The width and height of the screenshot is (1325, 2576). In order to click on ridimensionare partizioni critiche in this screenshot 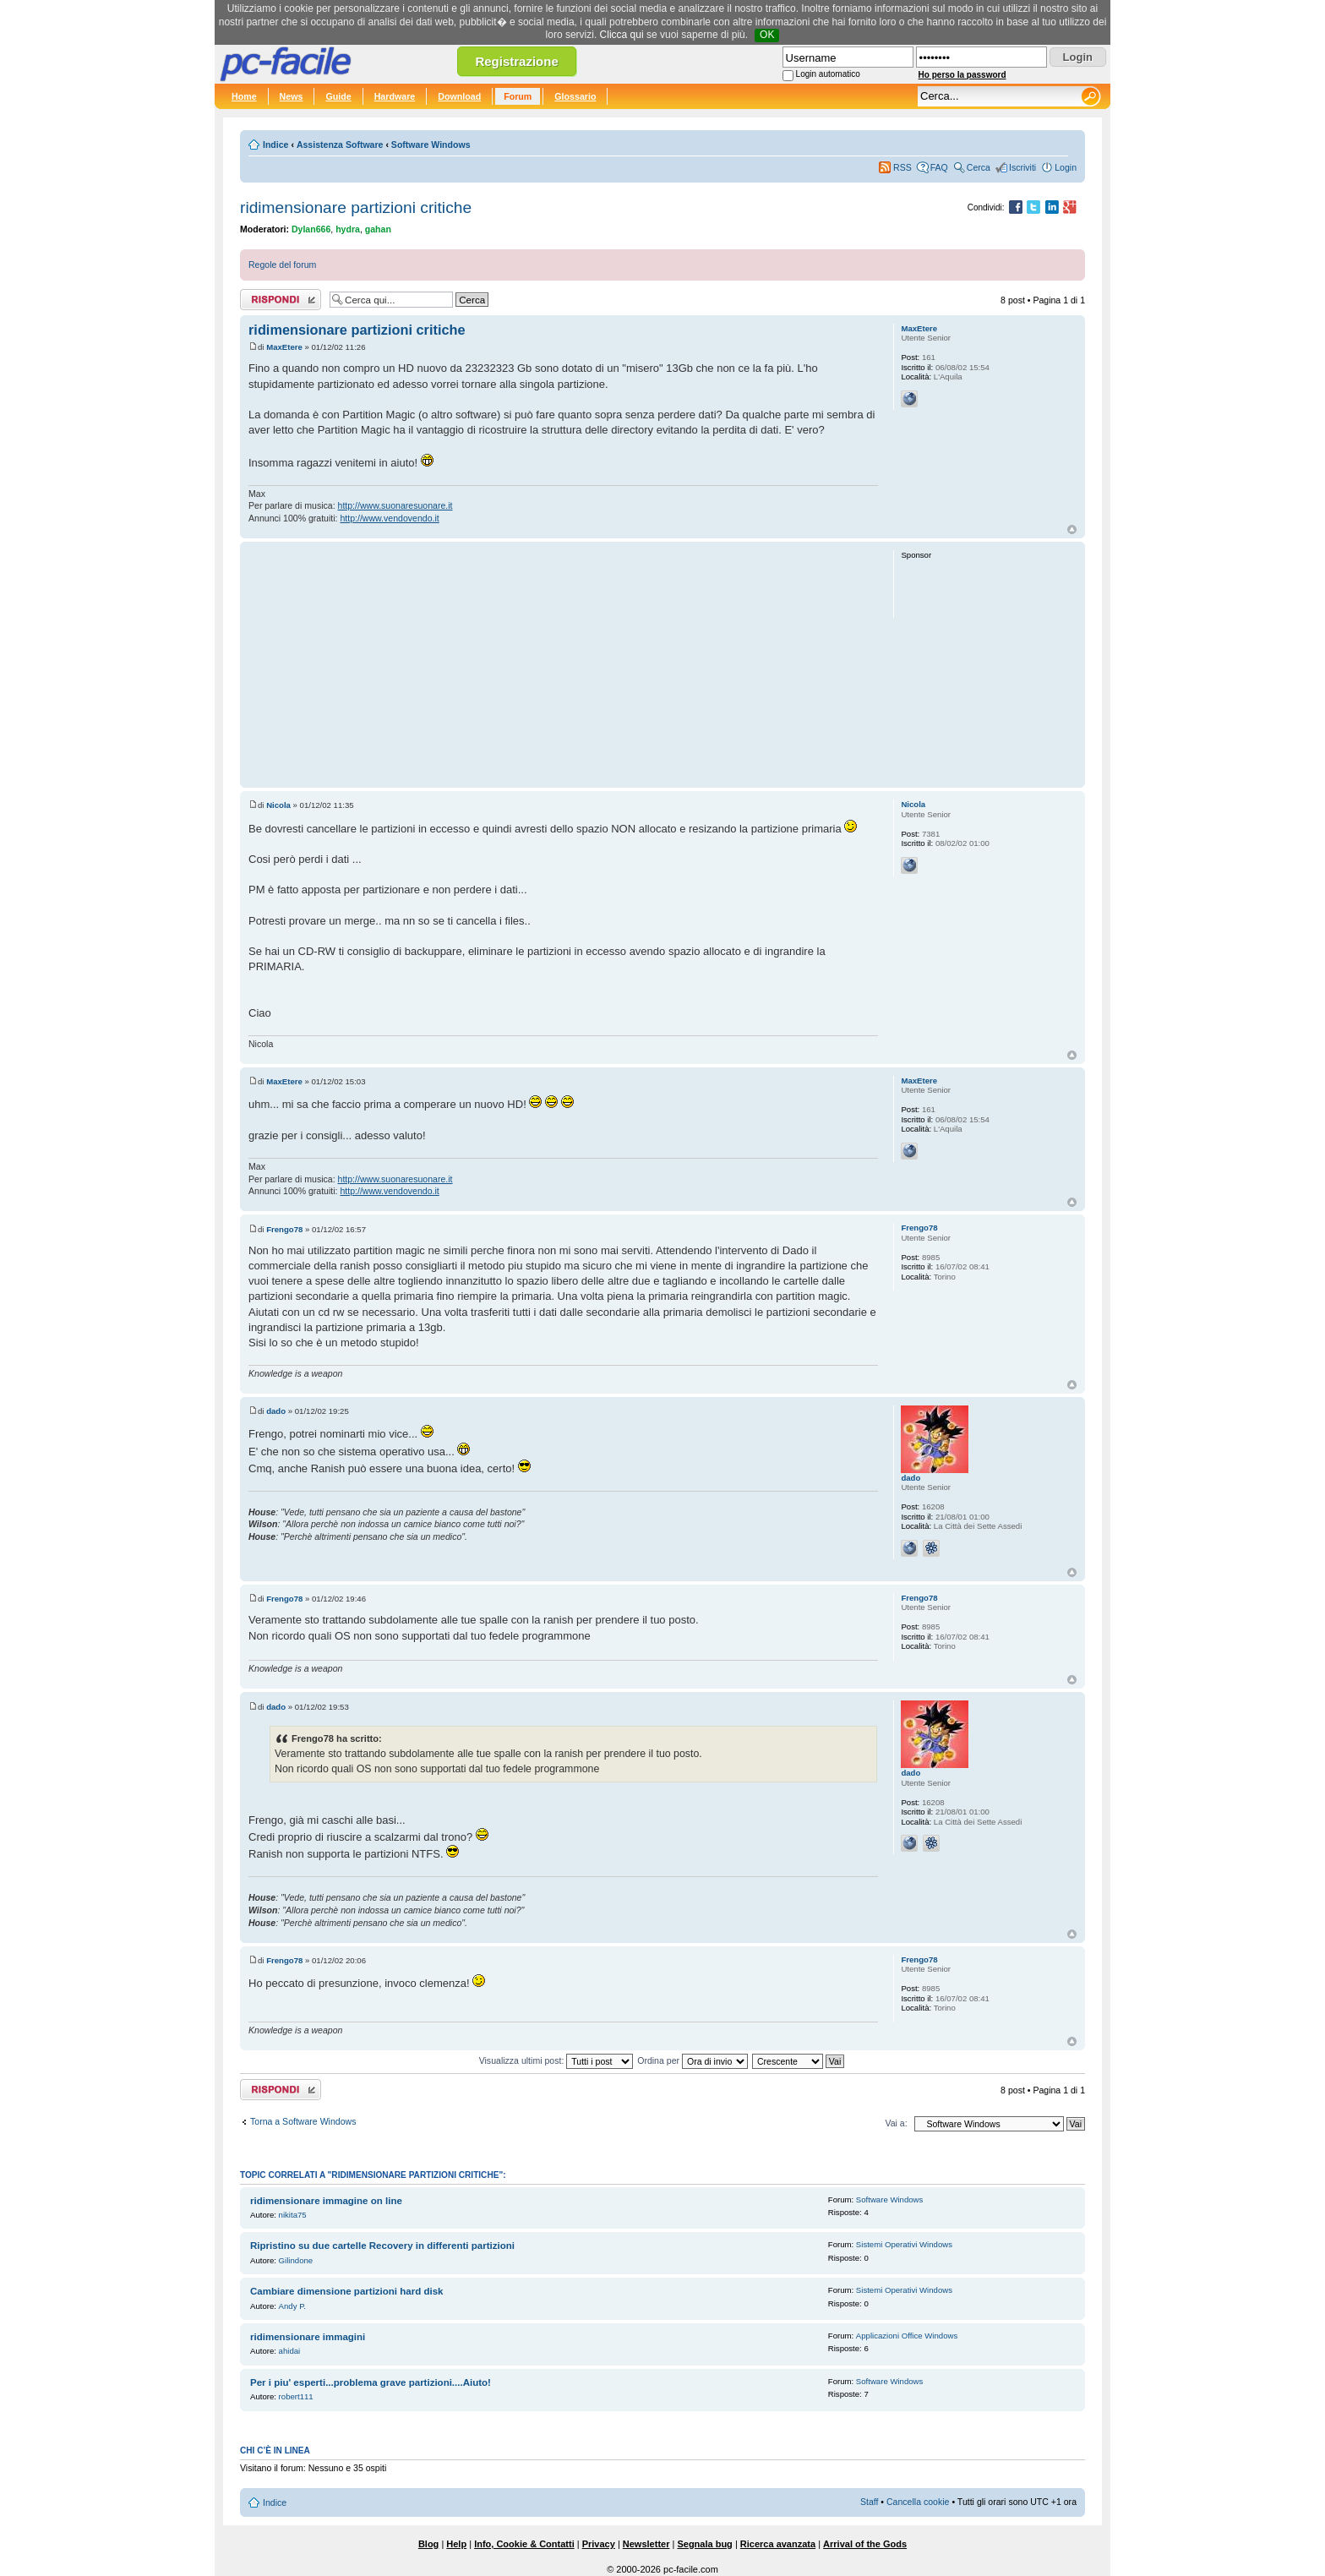, I will do `click(356, 207)`.